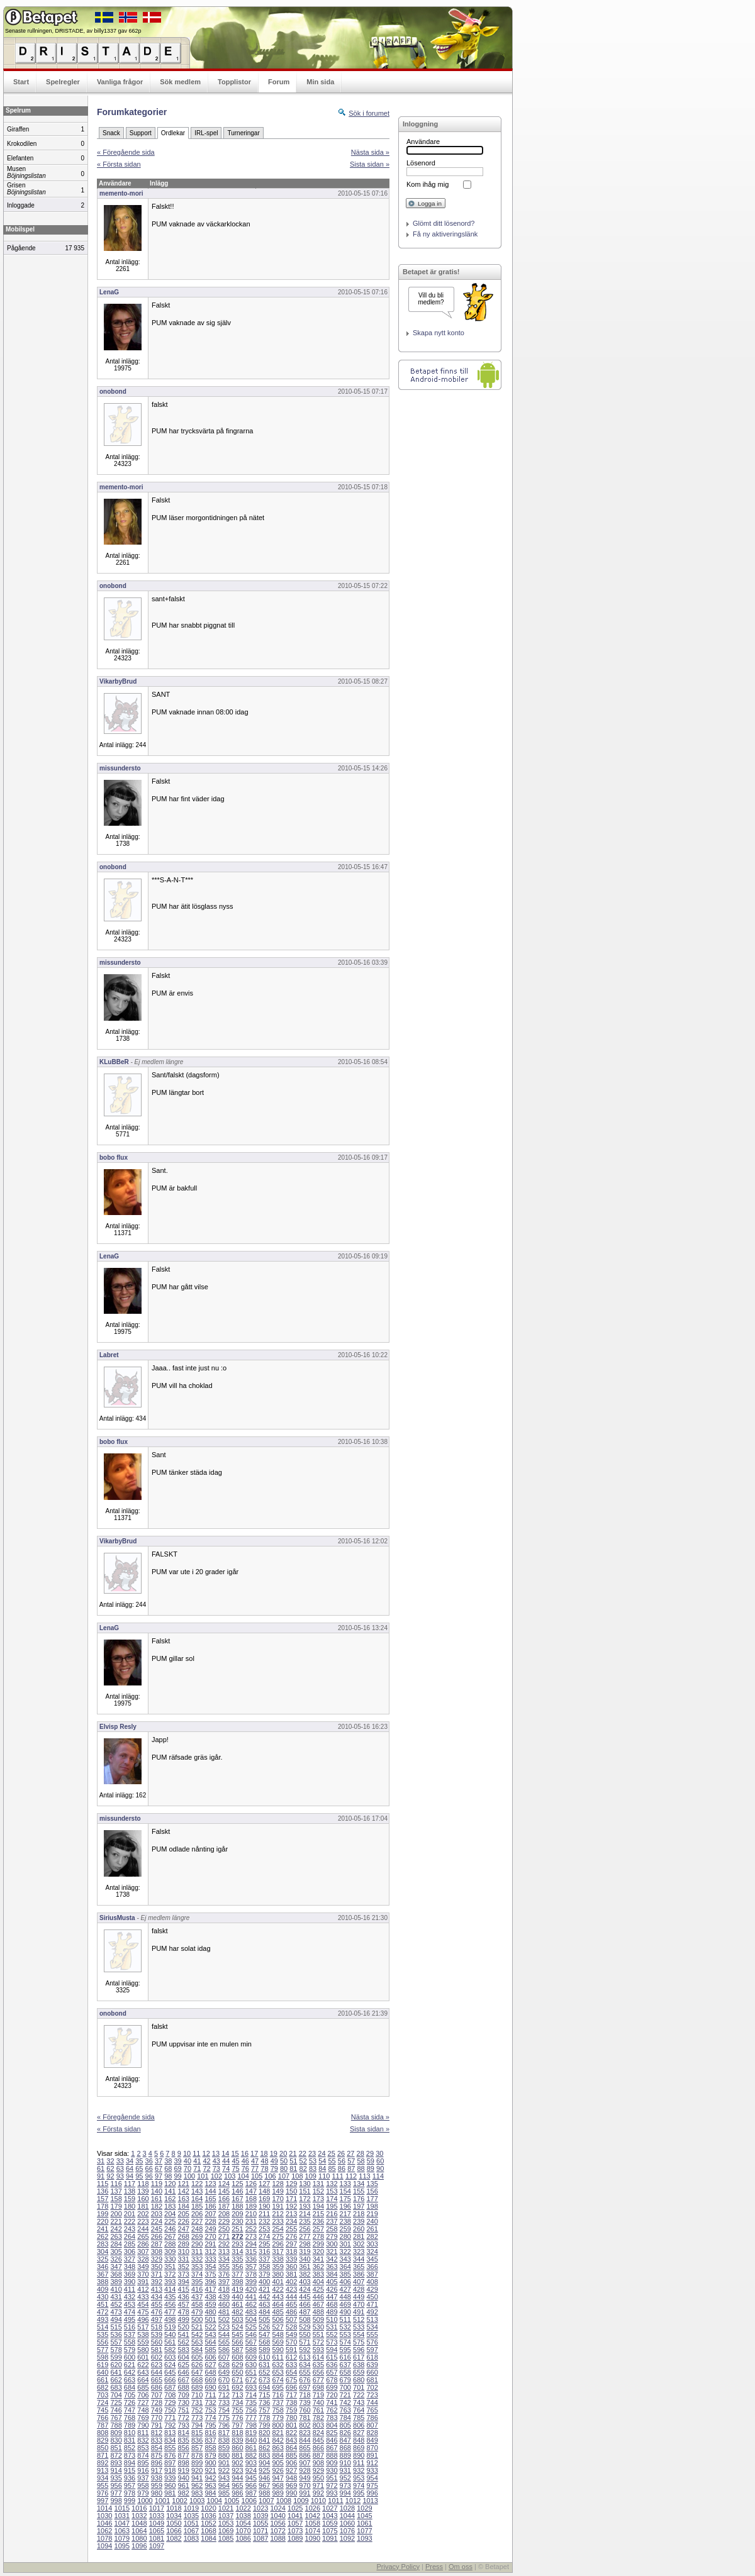  Describe the element at coordinates (129, 2319) in the screenshot. I see `495` at that location.